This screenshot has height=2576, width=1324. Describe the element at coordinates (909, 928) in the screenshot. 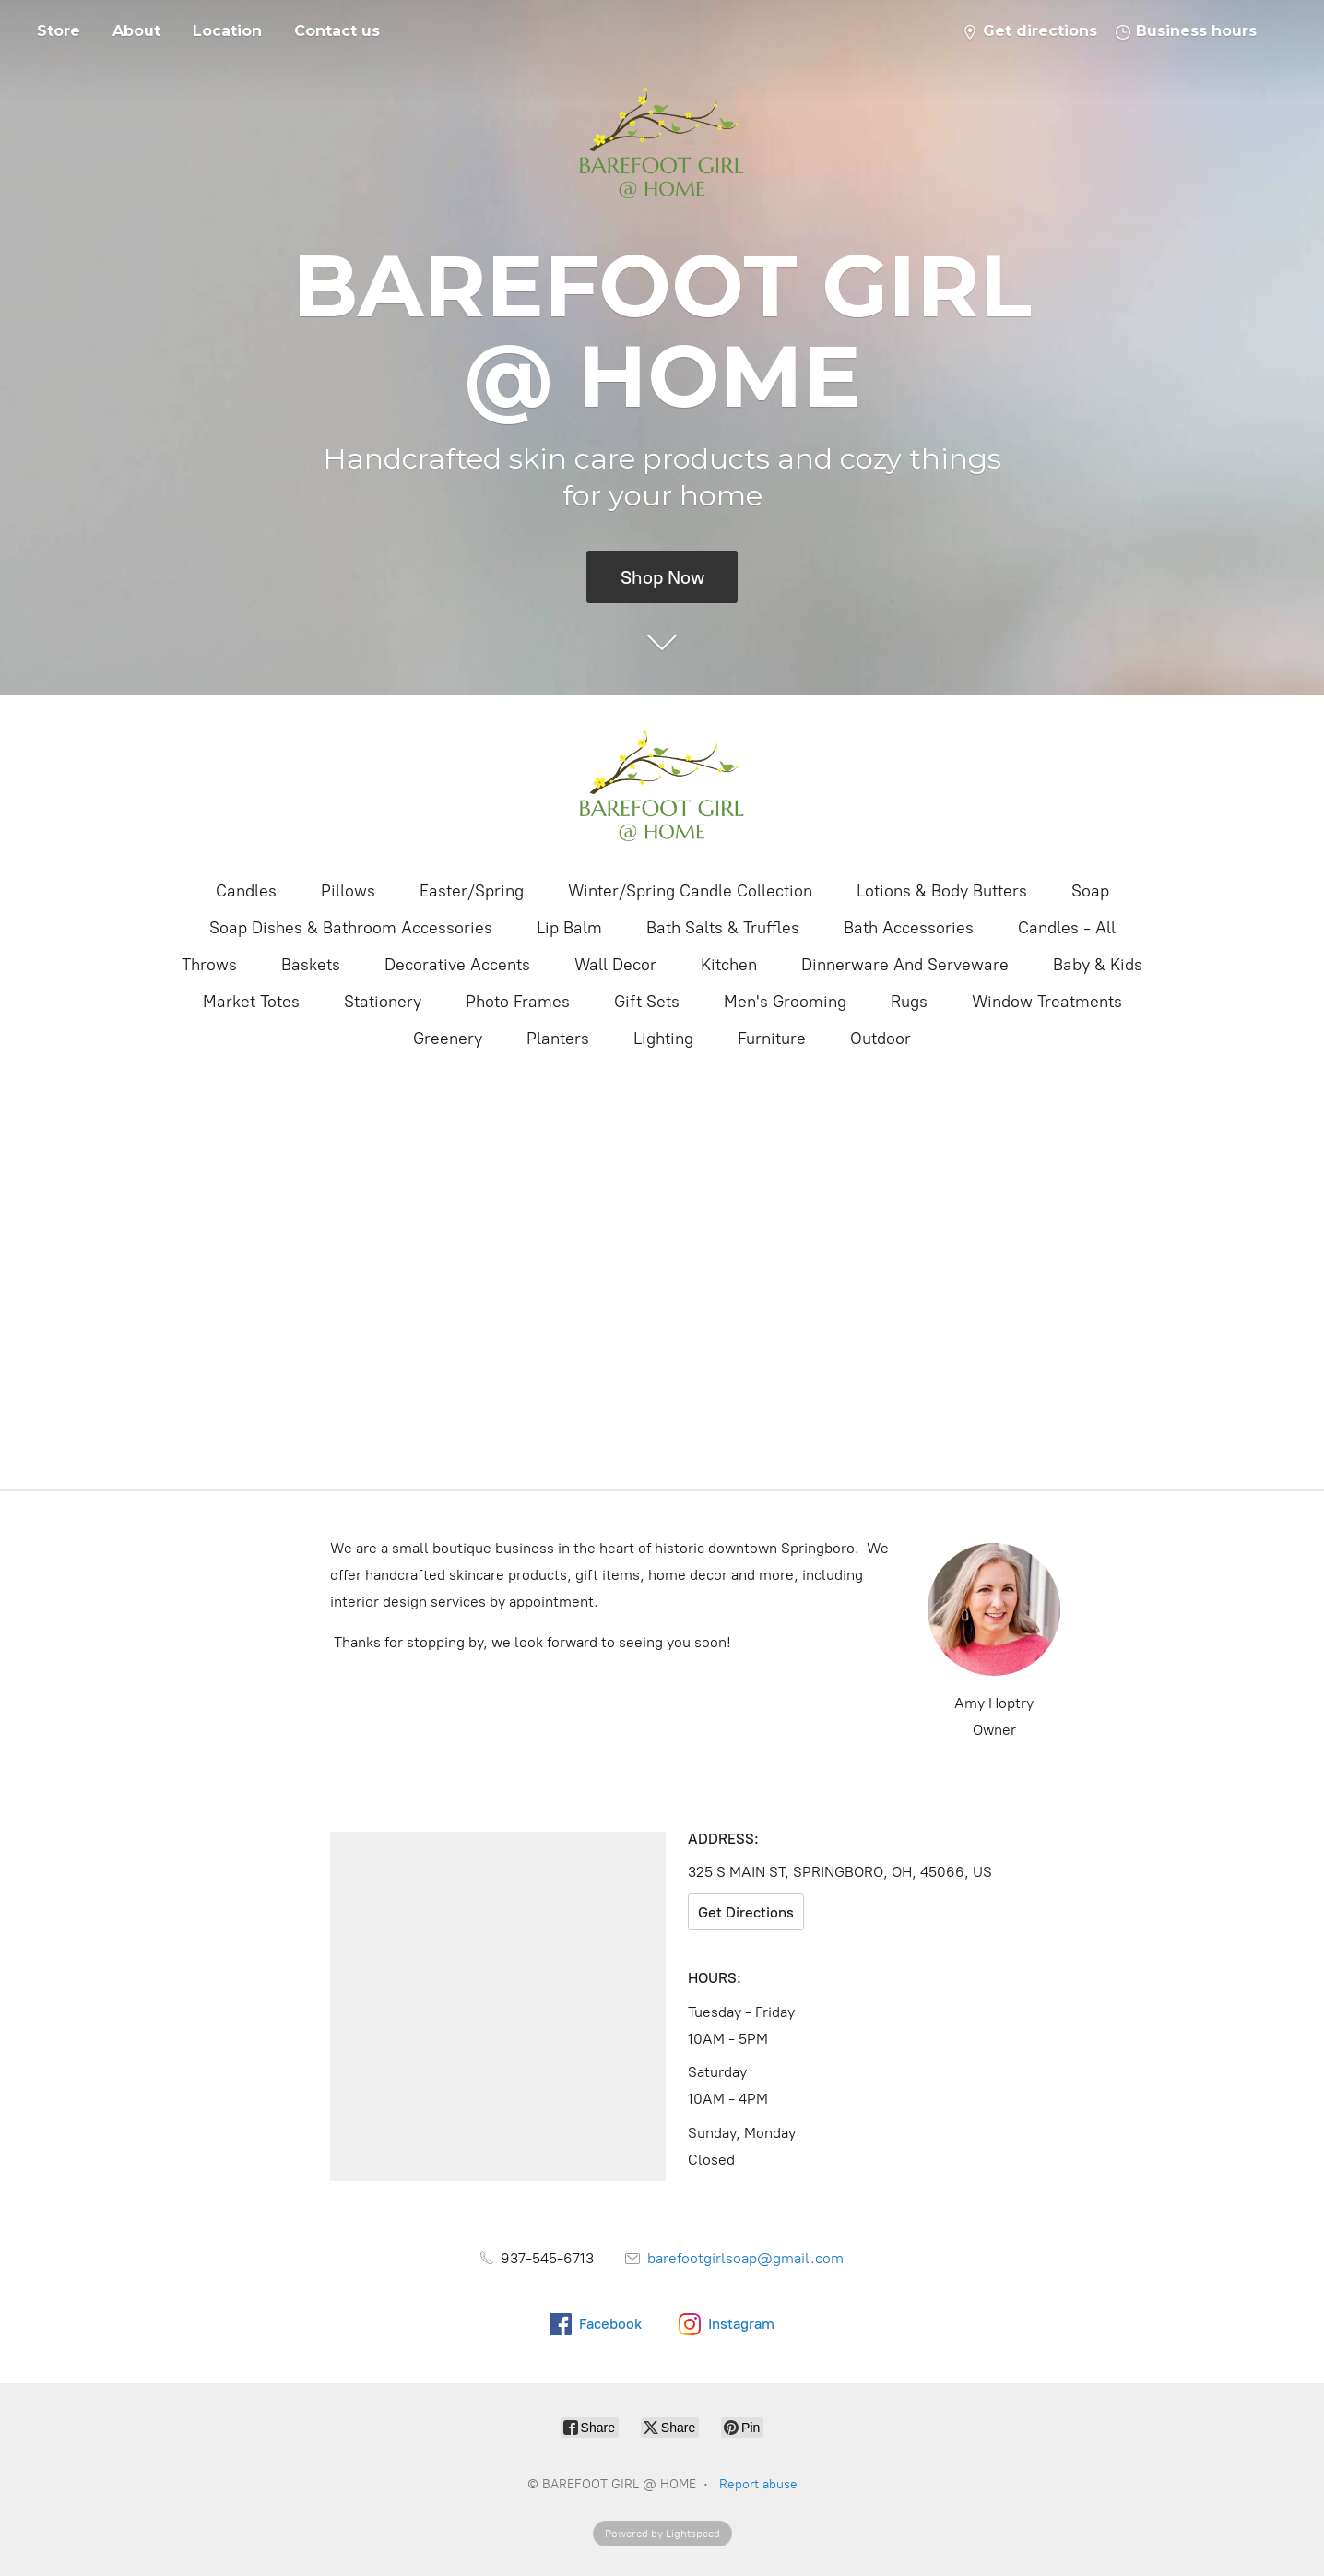

I see `Bath Accessories` at that location.